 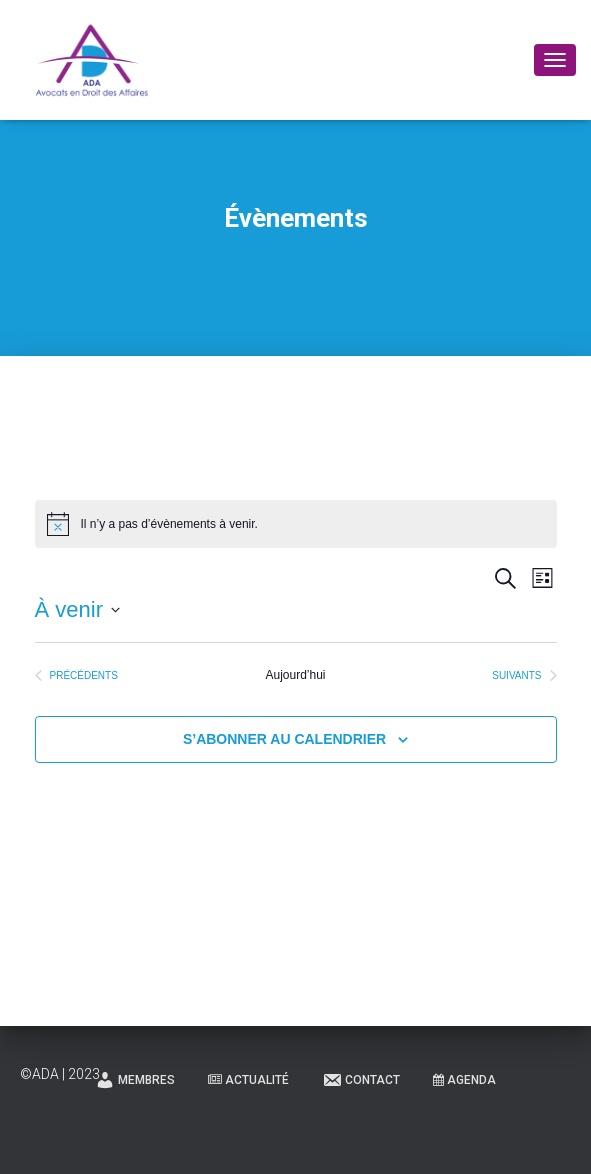 What do you see at coordinates (295, 675) in the screenshot?
I see `Aujourd’hui [Cliquer pour sélectionner la date du jour]` at bounding box center [295, 675].